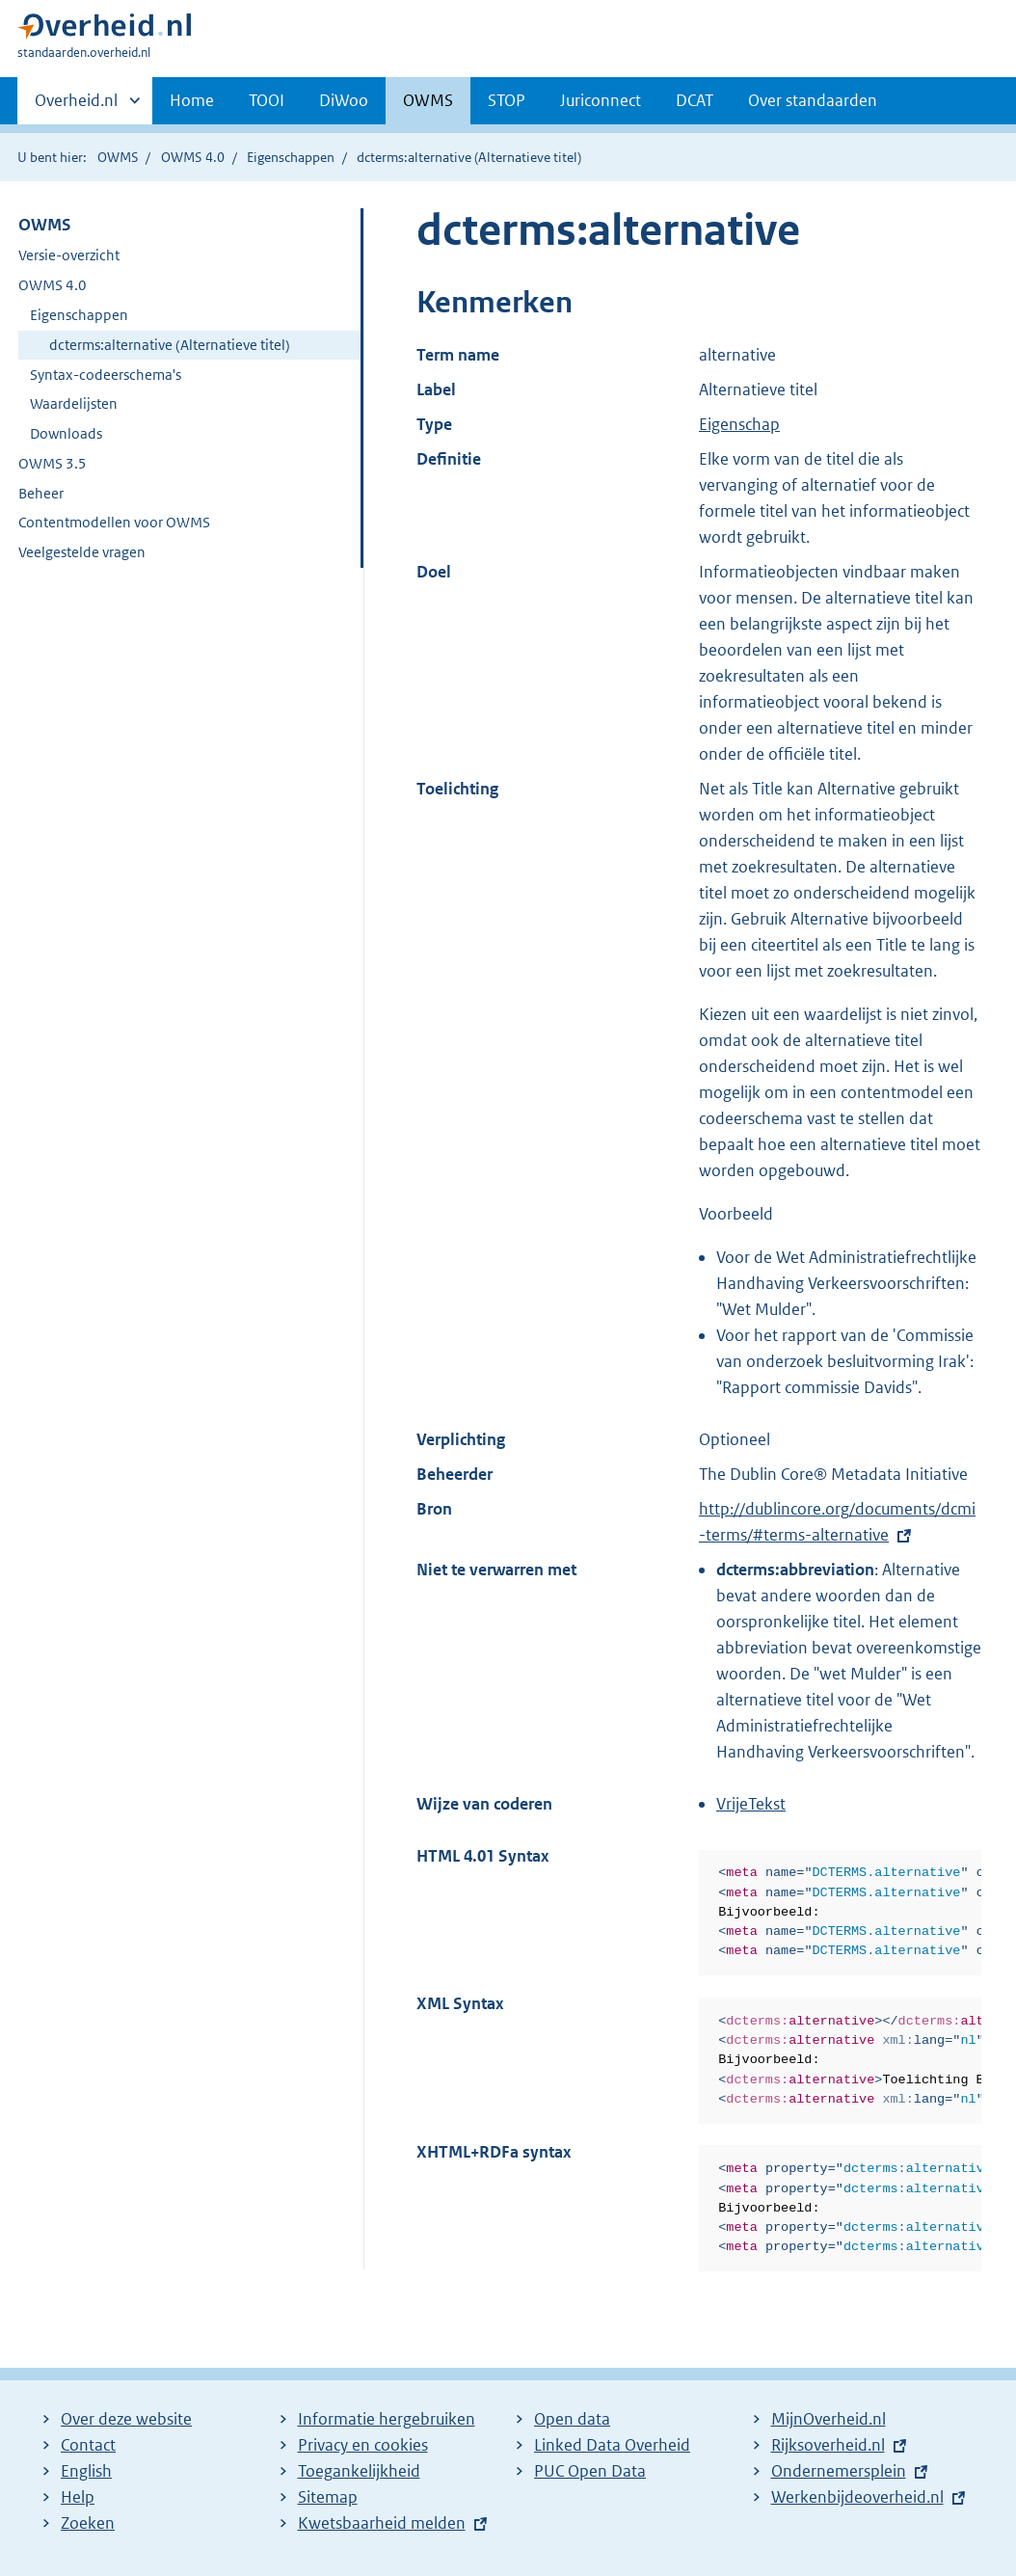 The image size is (1016, 2576). What do you see at coordinates (193, 157) in the screenshot?
I see `OWMS 4.0` at bounding box center [193, 157].